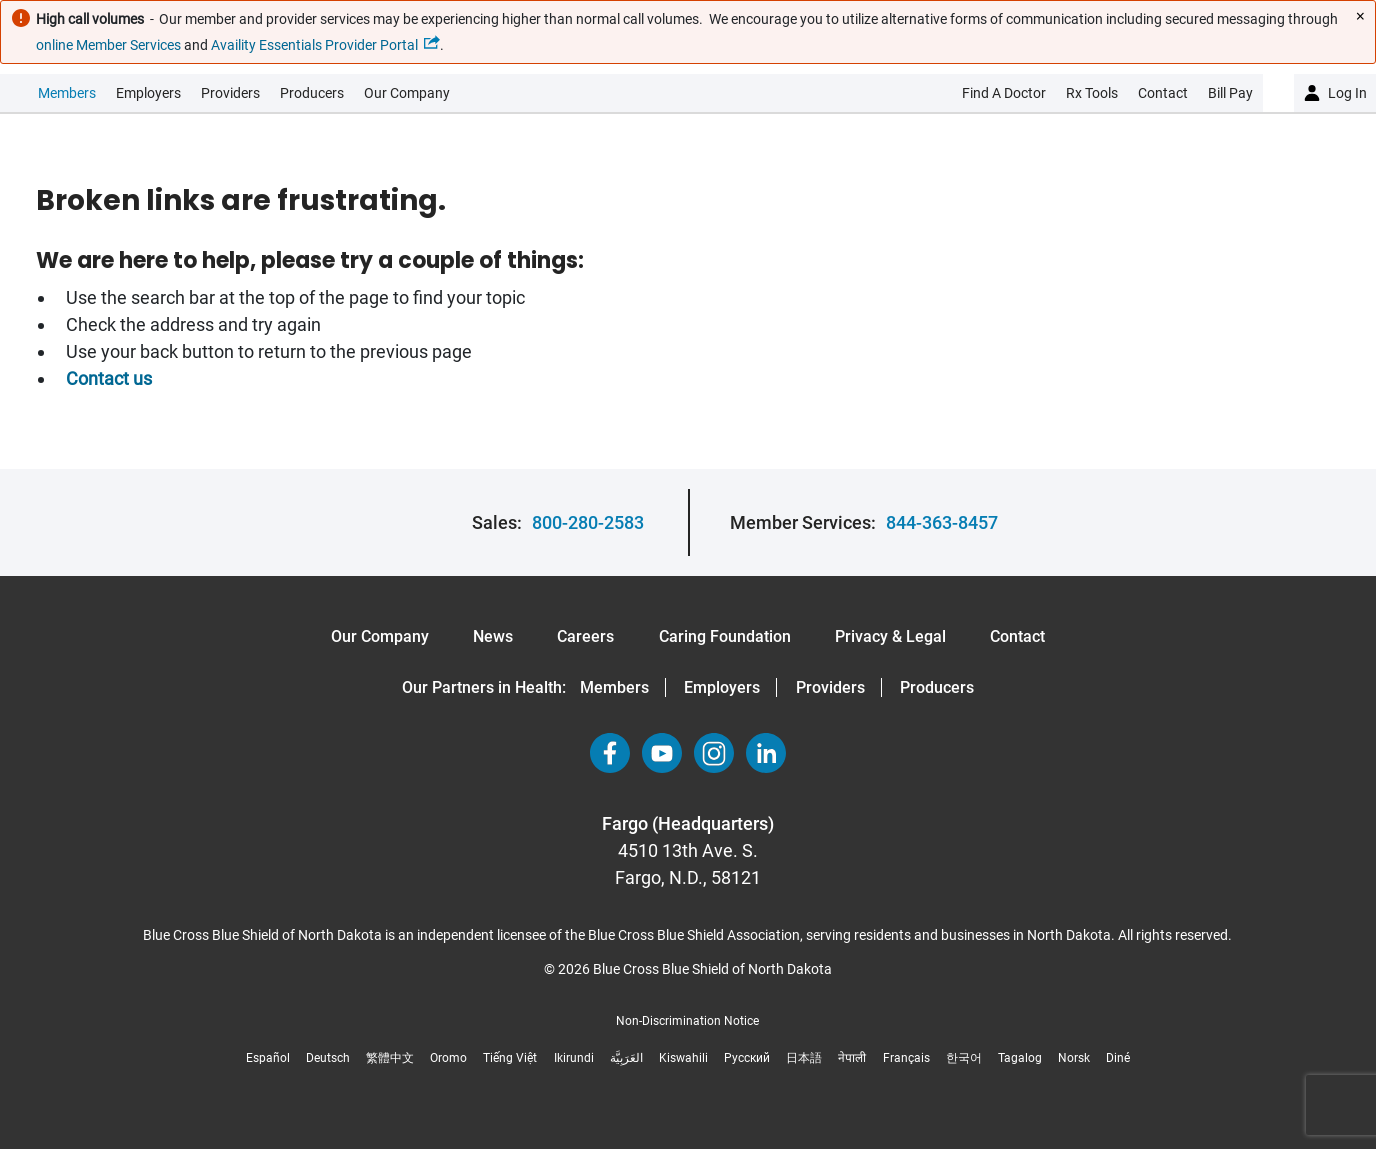 The height and width of the screenshot is (1149, 1376). I want to click on Deutsch, so click(328, 1058).